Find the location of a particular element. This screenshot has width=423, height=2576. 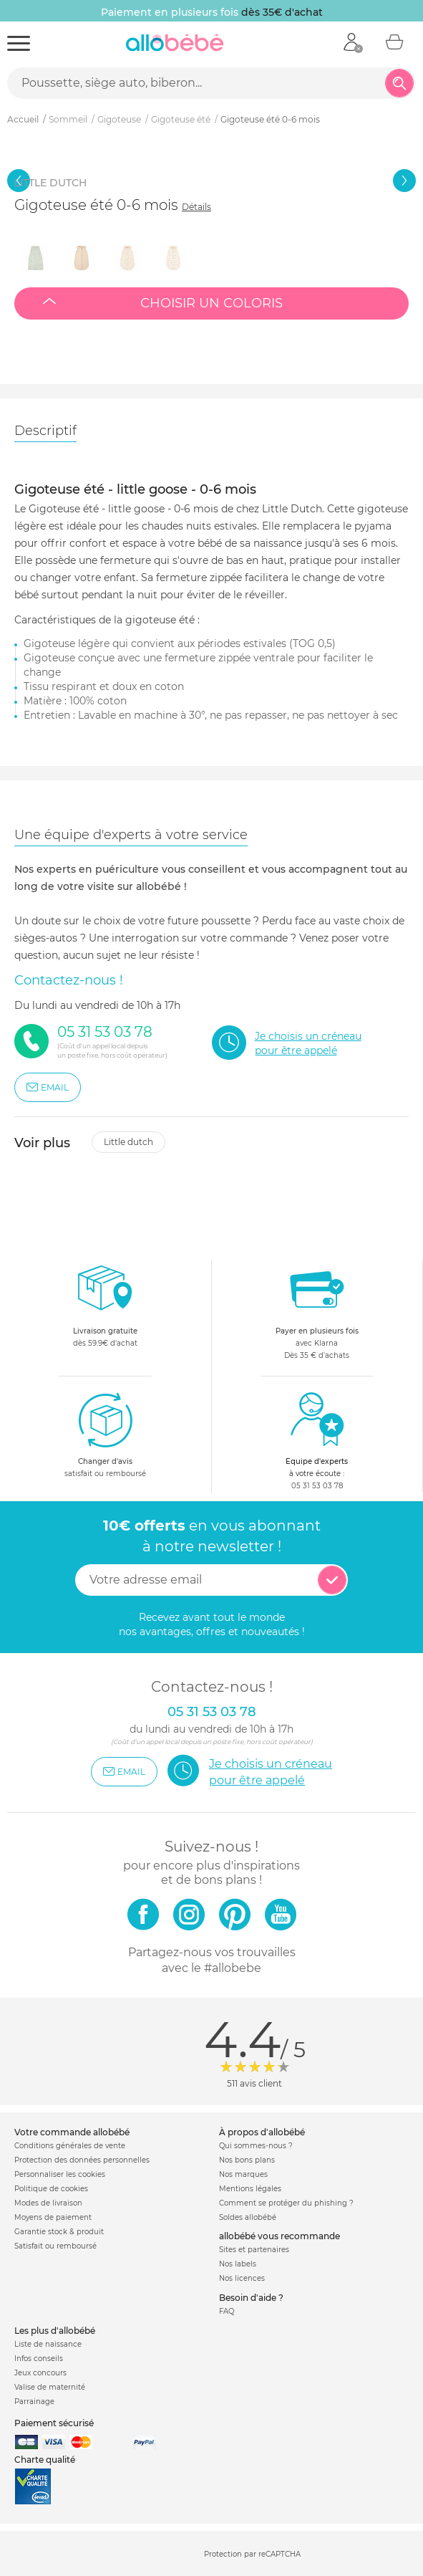

Moyens de paiement is located at coordinates (53, 2217).